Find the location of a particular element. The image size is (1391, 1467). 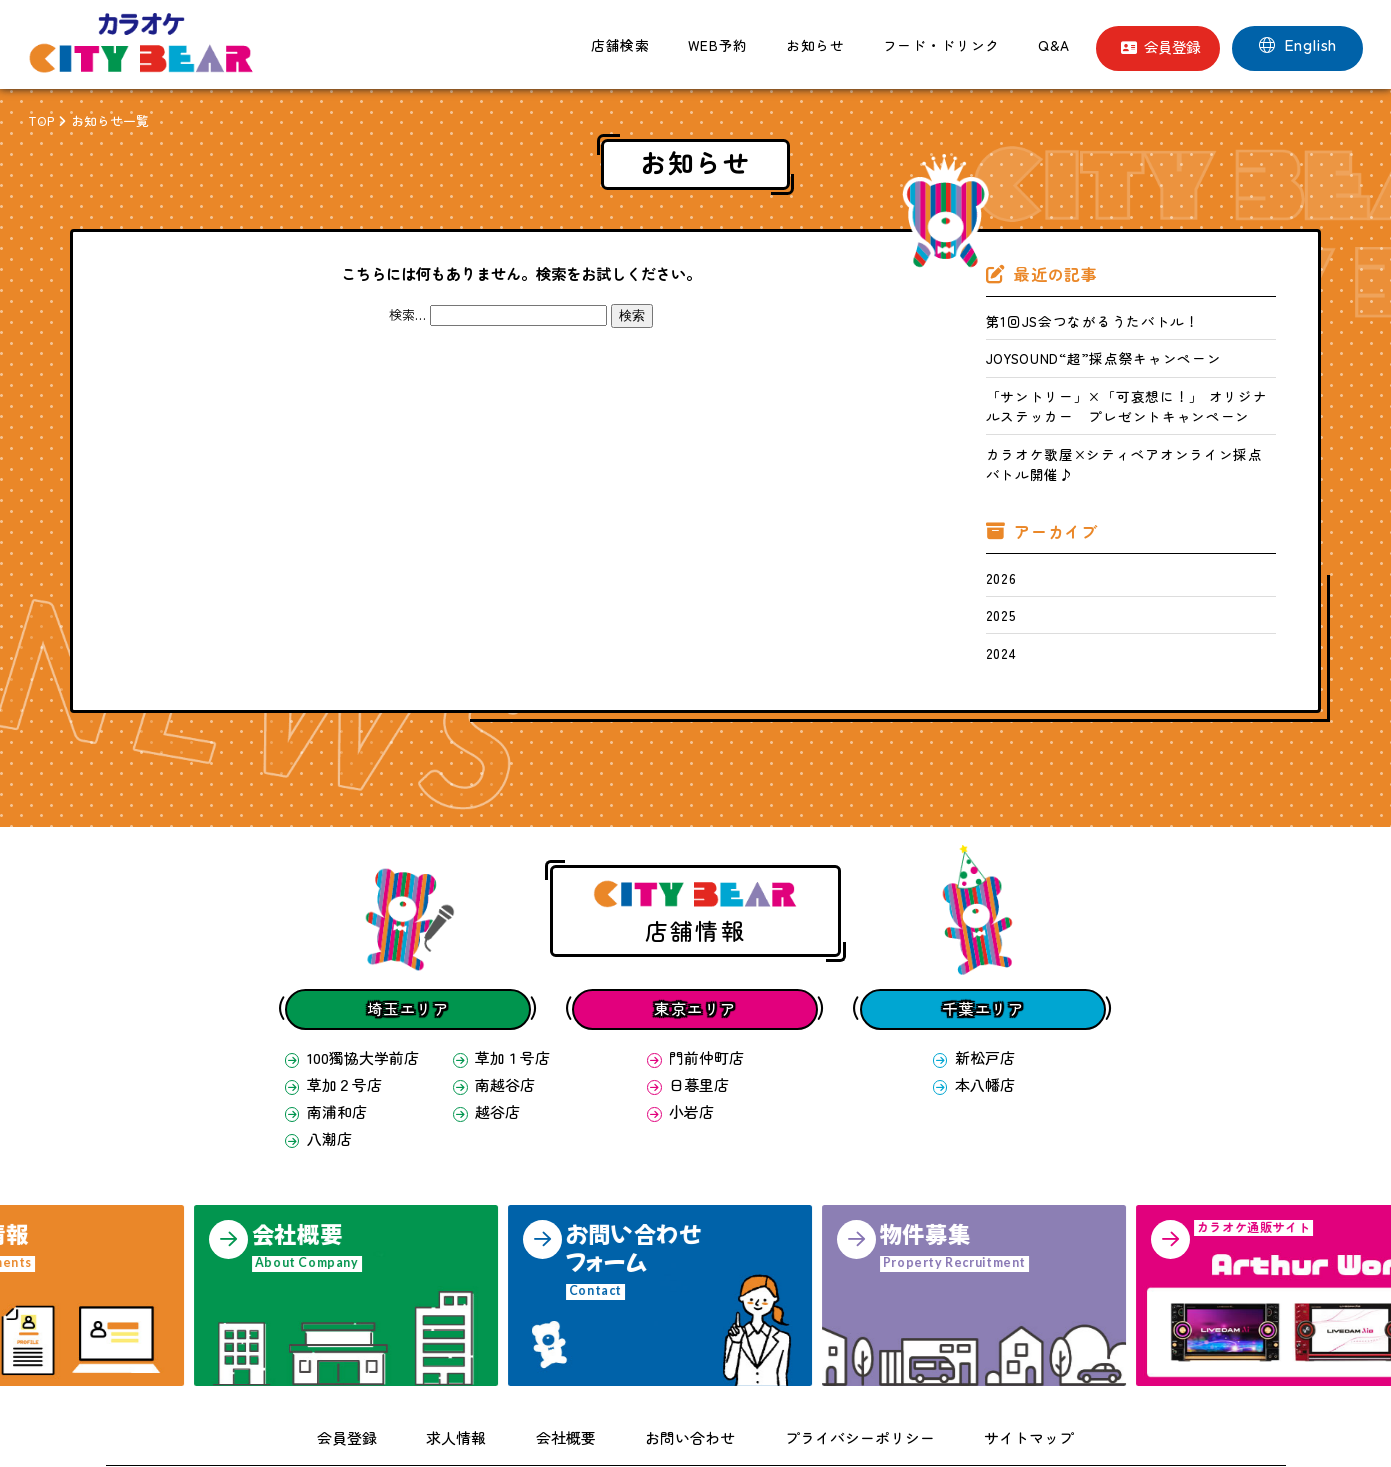

フード・ドリンク is located at coordinates (942, 45).